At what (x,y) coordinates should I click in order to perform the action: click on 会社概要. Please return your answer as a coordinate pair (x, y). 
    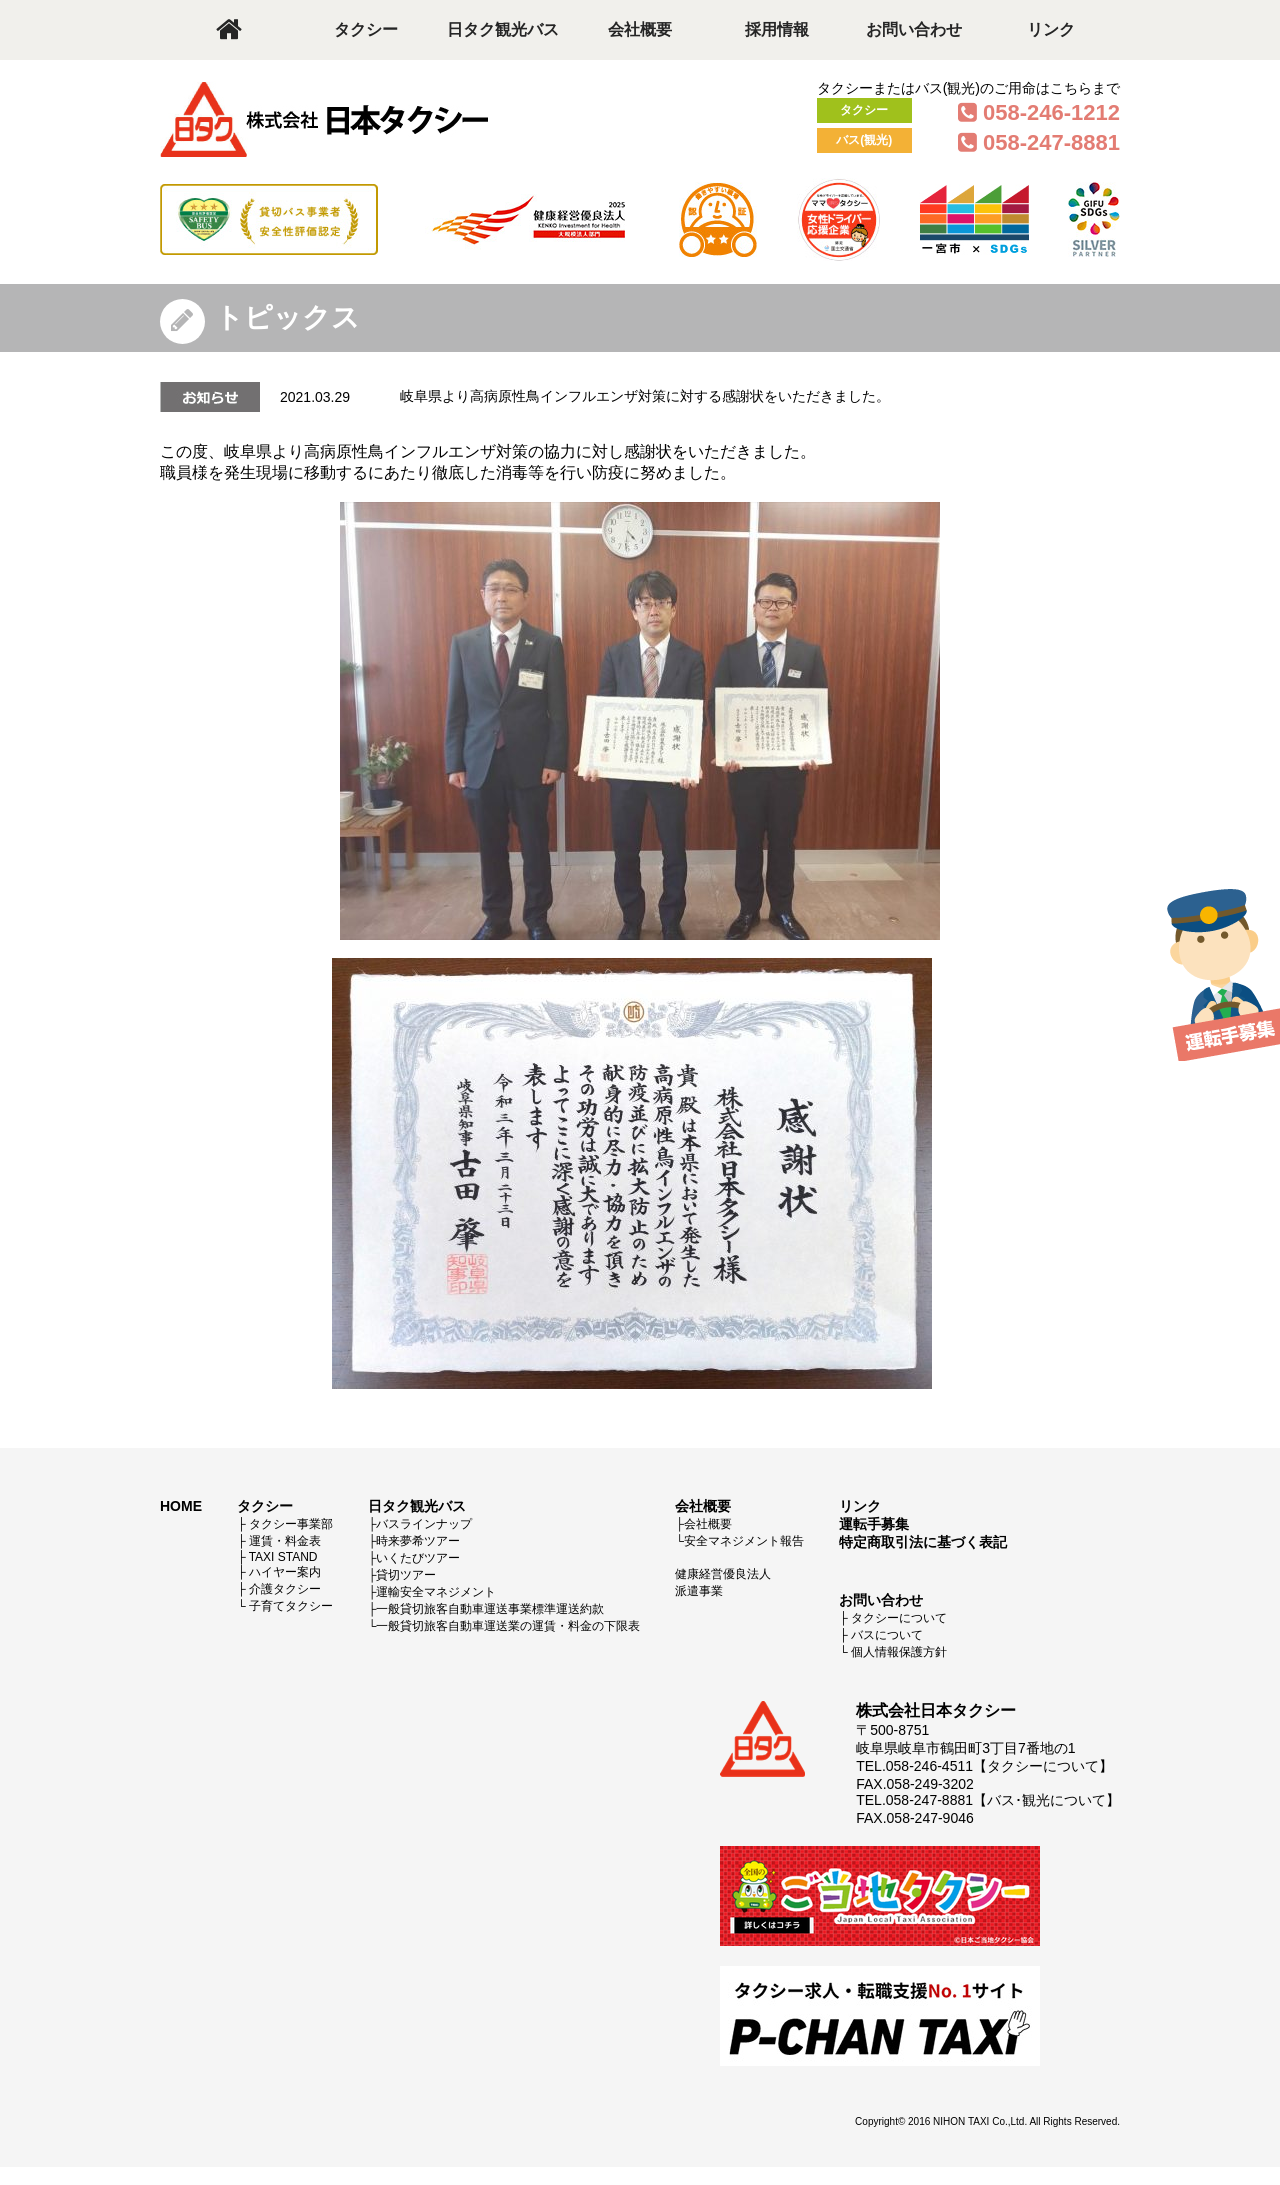
    Looking at the image, I should click on (640, 29).